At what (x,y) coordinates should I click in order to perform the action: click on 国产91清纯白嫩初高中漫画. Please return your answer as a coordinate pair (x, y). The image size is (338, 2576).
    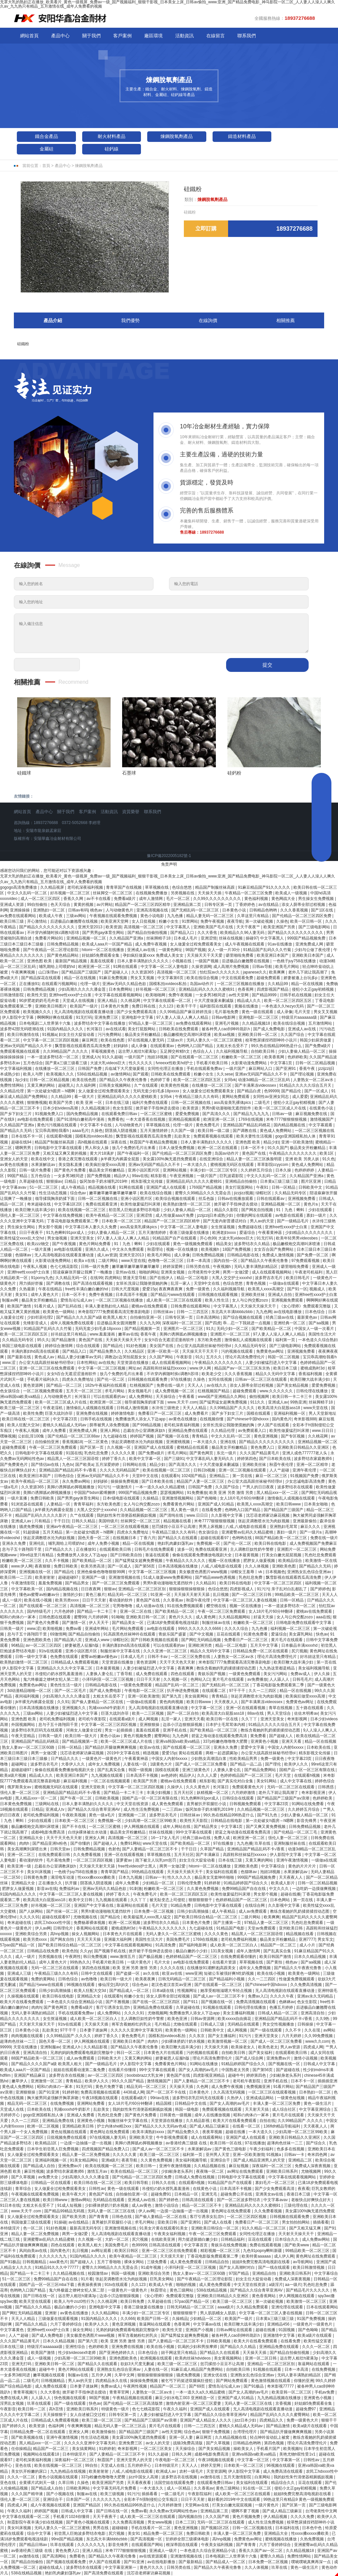
    Looking at the image, I should click on (81, 1119).